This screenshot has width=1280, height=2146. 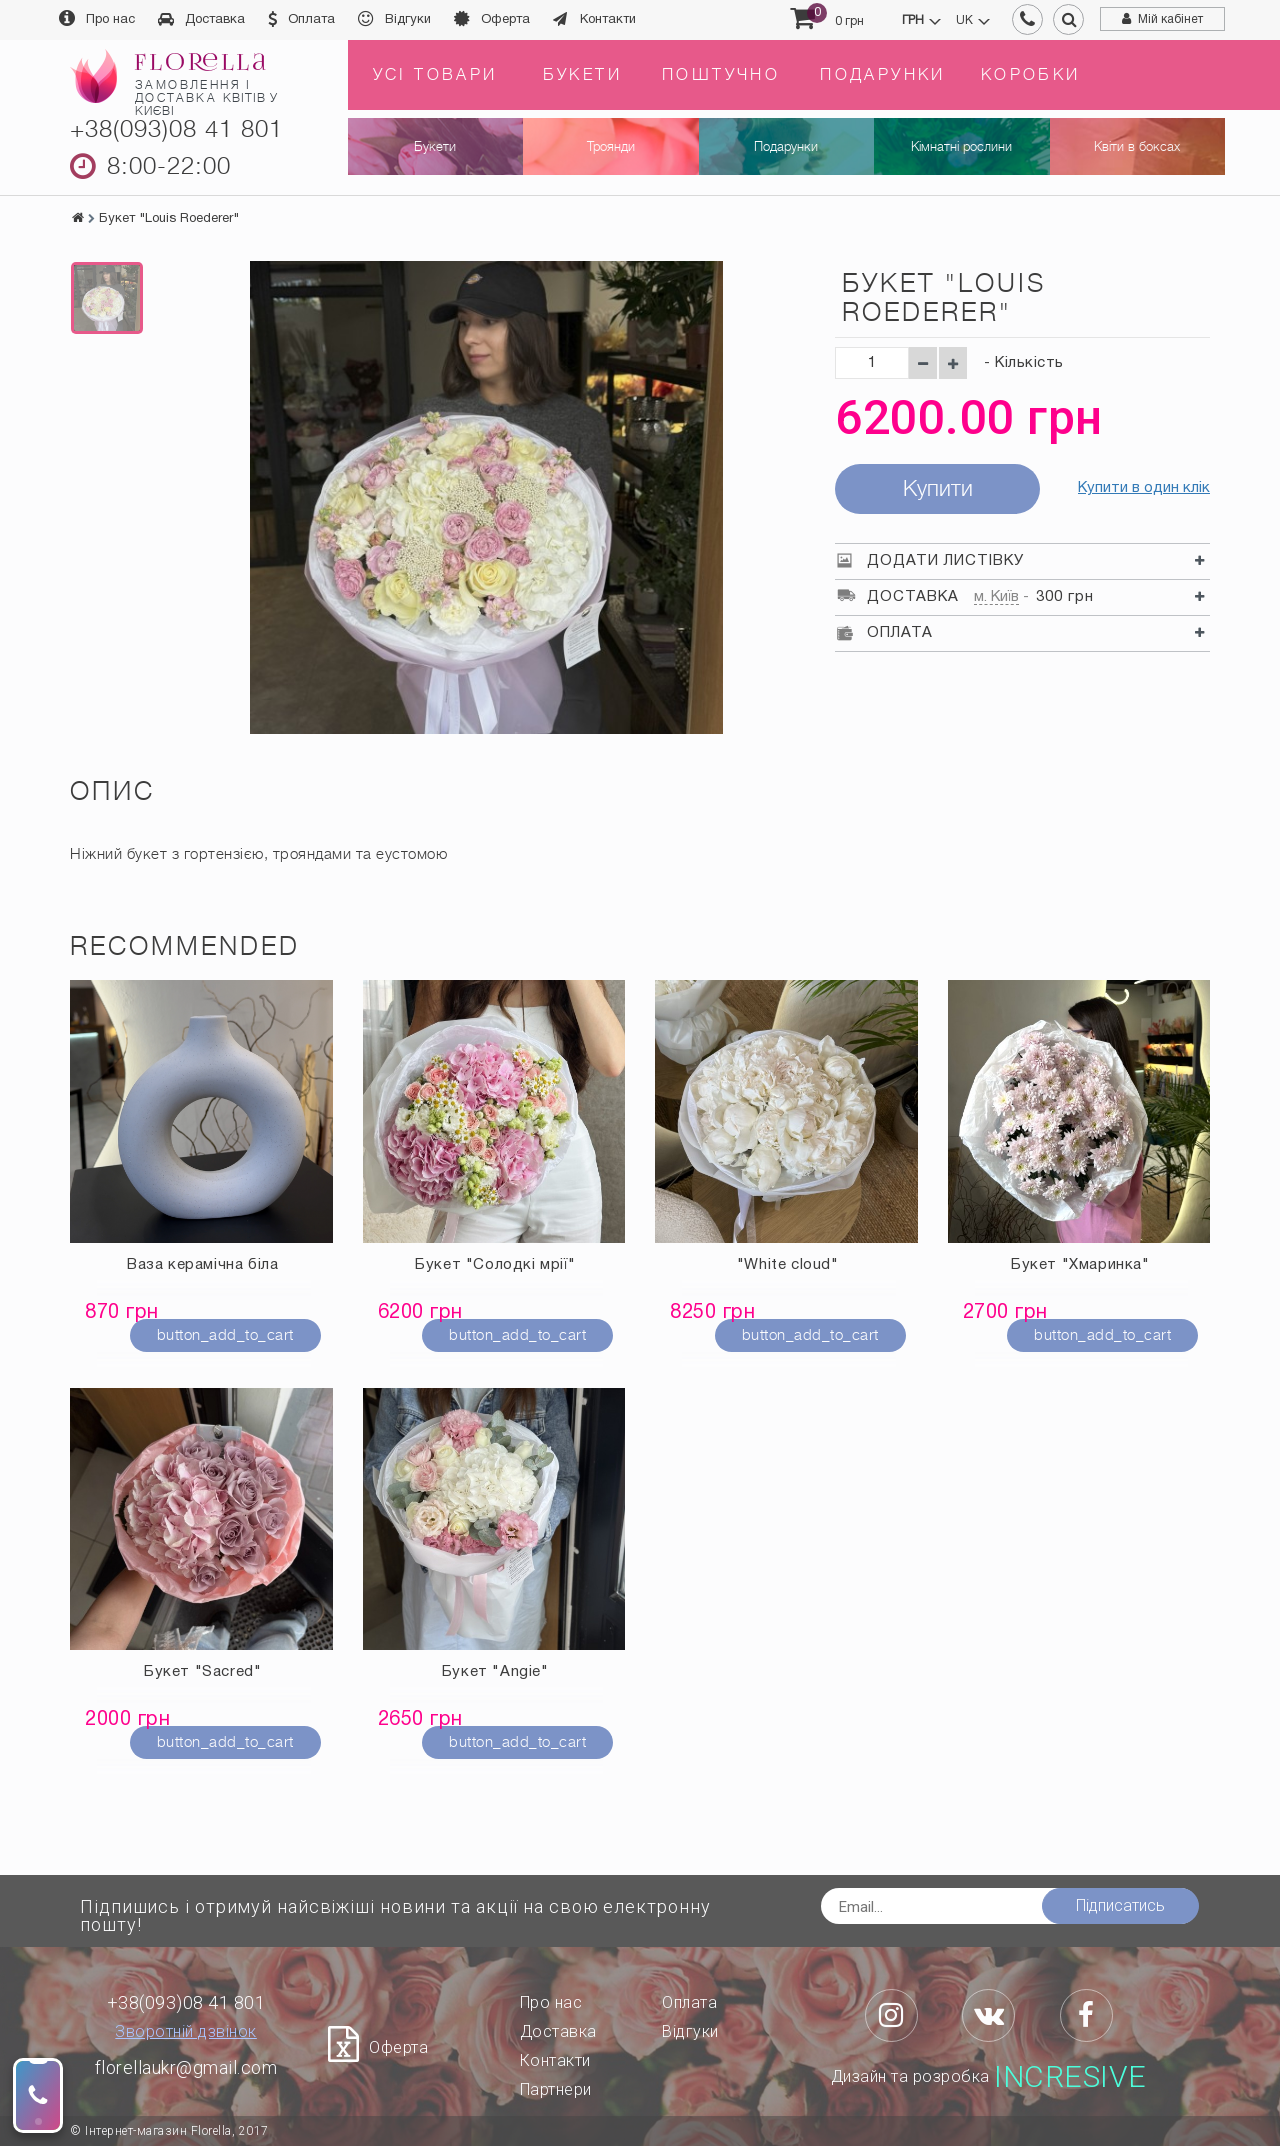 What do you see at coordinates (107, 298) in the screenshot?
I see `[option]` at bounding box center [107, 298].